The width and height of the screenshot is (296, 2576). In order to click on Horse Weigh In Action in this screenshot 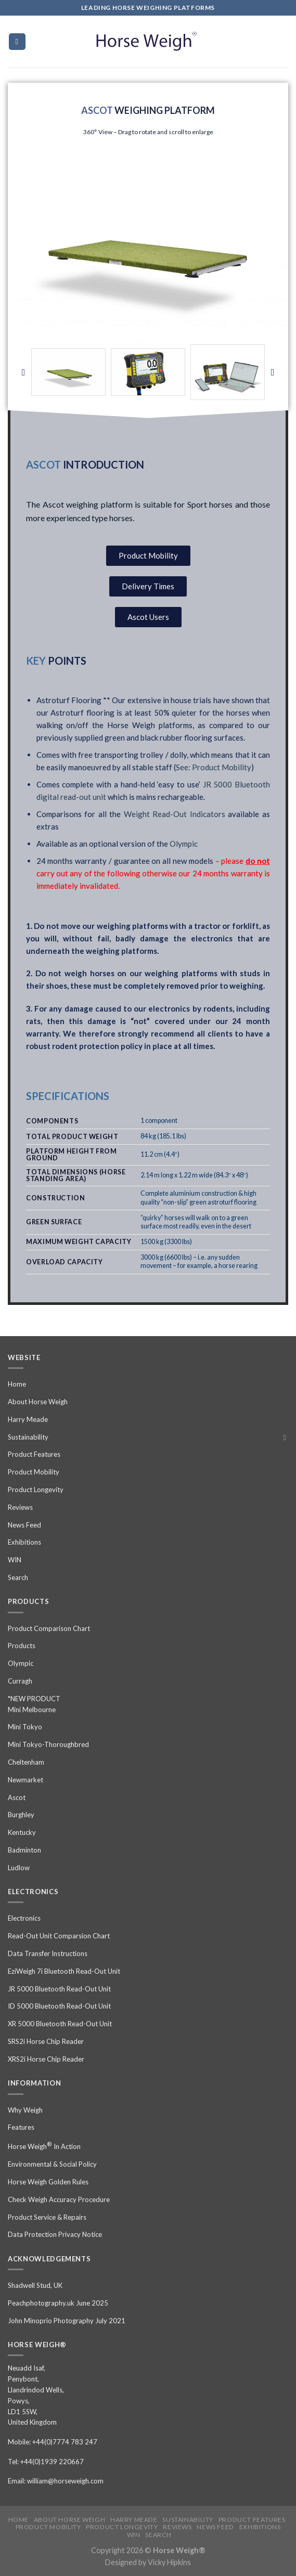, I will do `click(44, 2146)`.